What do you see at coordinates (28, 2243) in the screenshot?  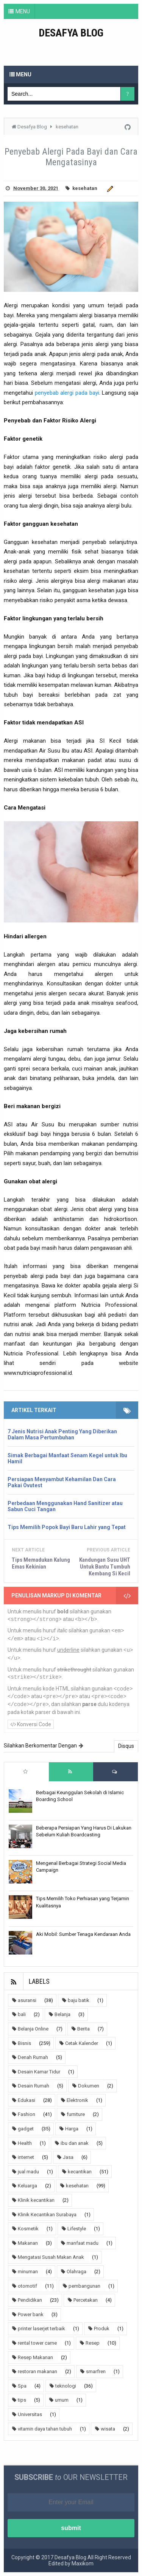 I see `Makanan` at bounding box center [28, 2243].